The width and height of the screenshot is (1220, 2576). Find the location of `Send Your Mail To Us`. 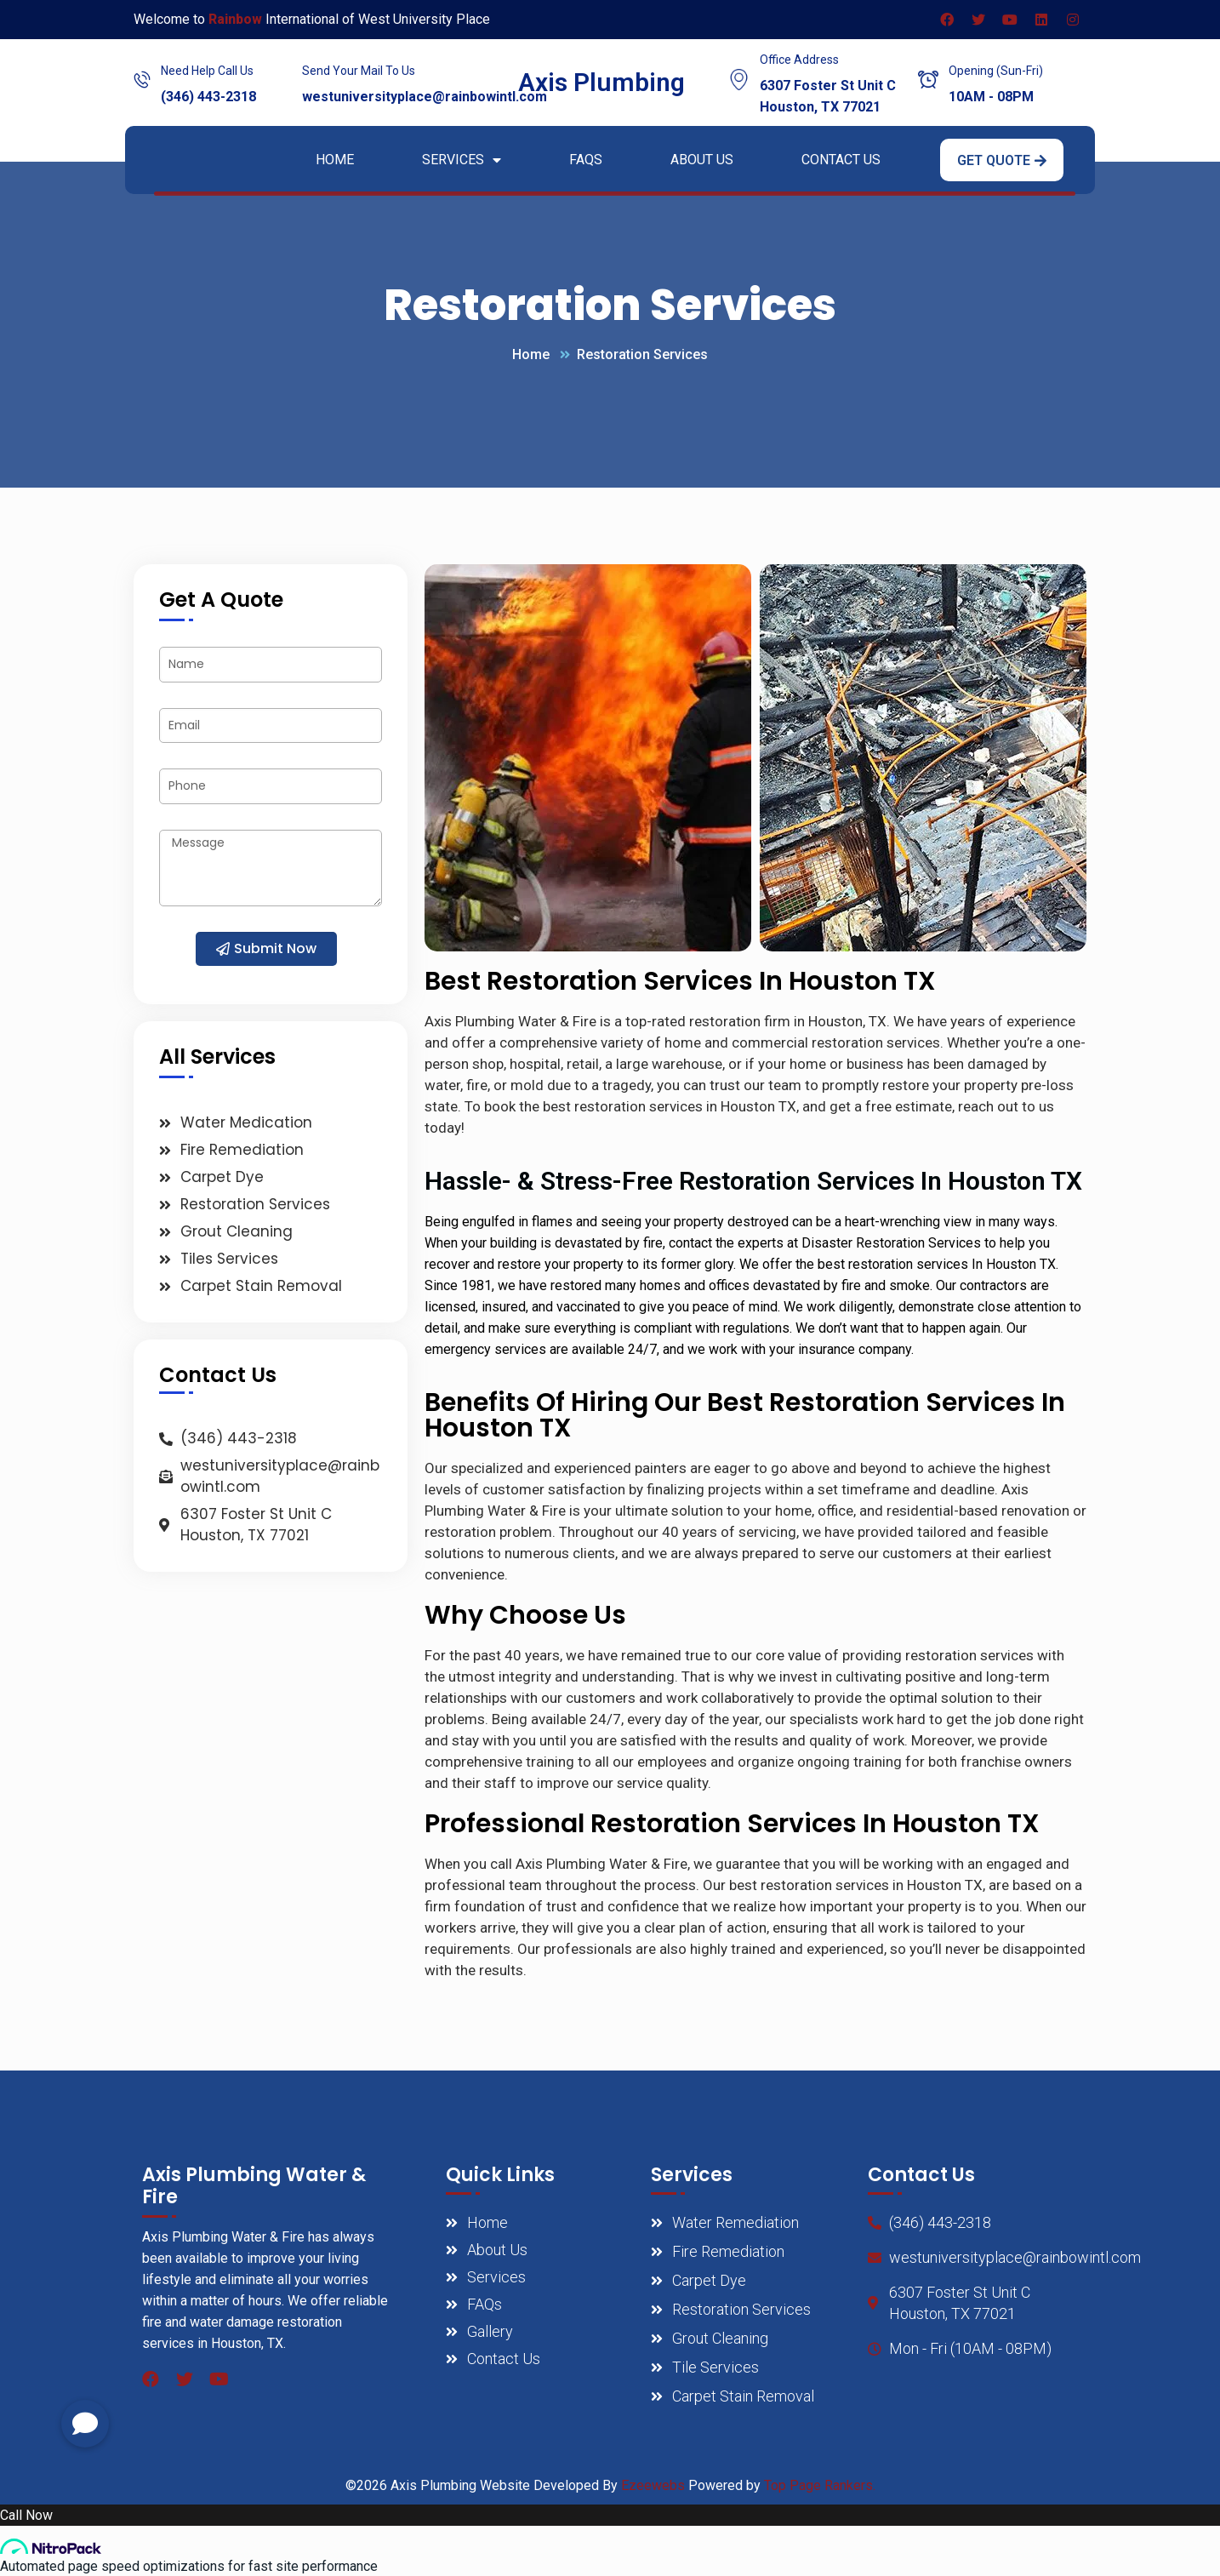

Send Your Mail To Us is located at coordinates (358, 70).